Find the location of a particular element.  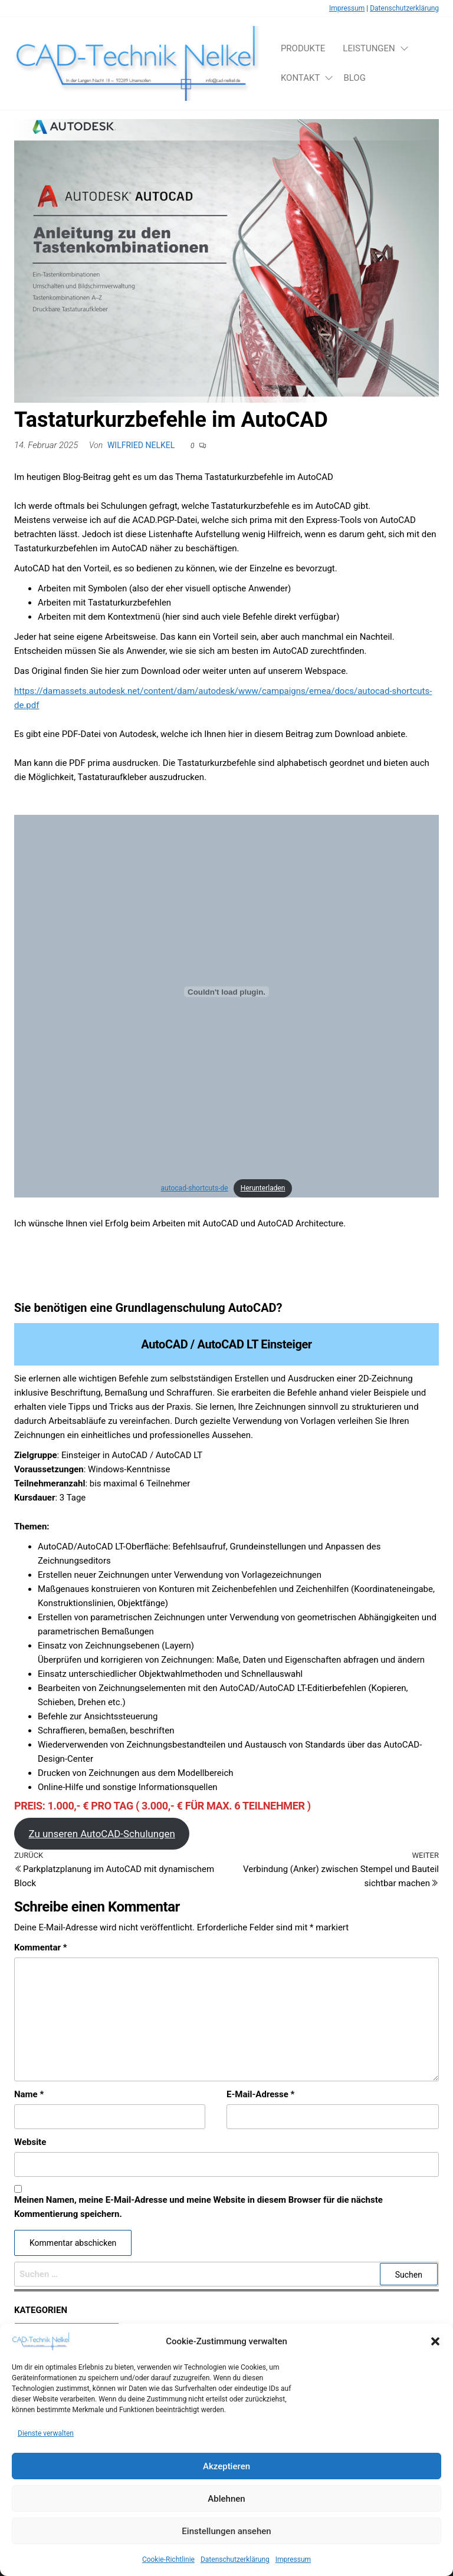

Leistungen is located at coordinates (369, 48).